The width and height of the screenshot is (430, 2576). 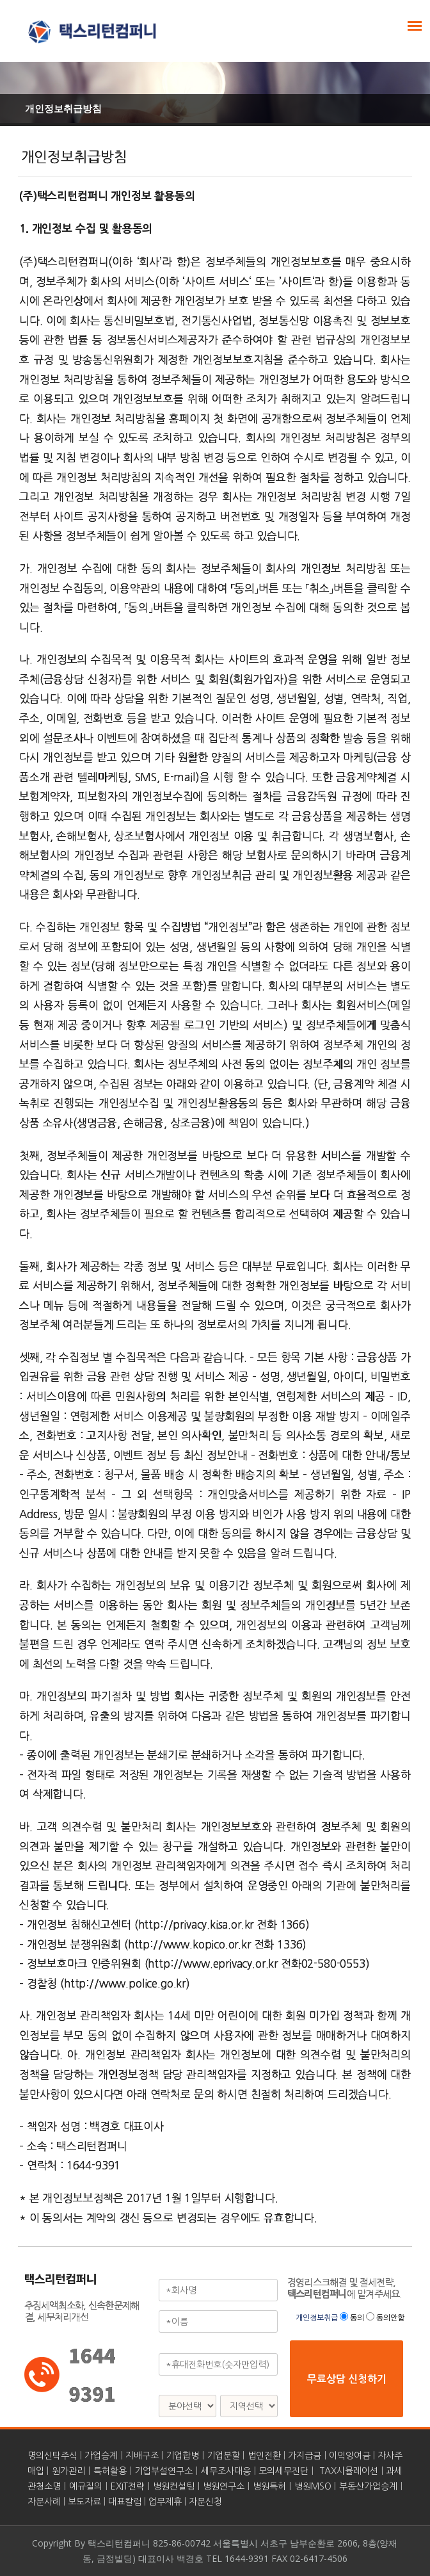 What do you see at coordinates (368, 2486) in the screenshot?
I see `부동산가업승계` at bounding box center [368, 2486].